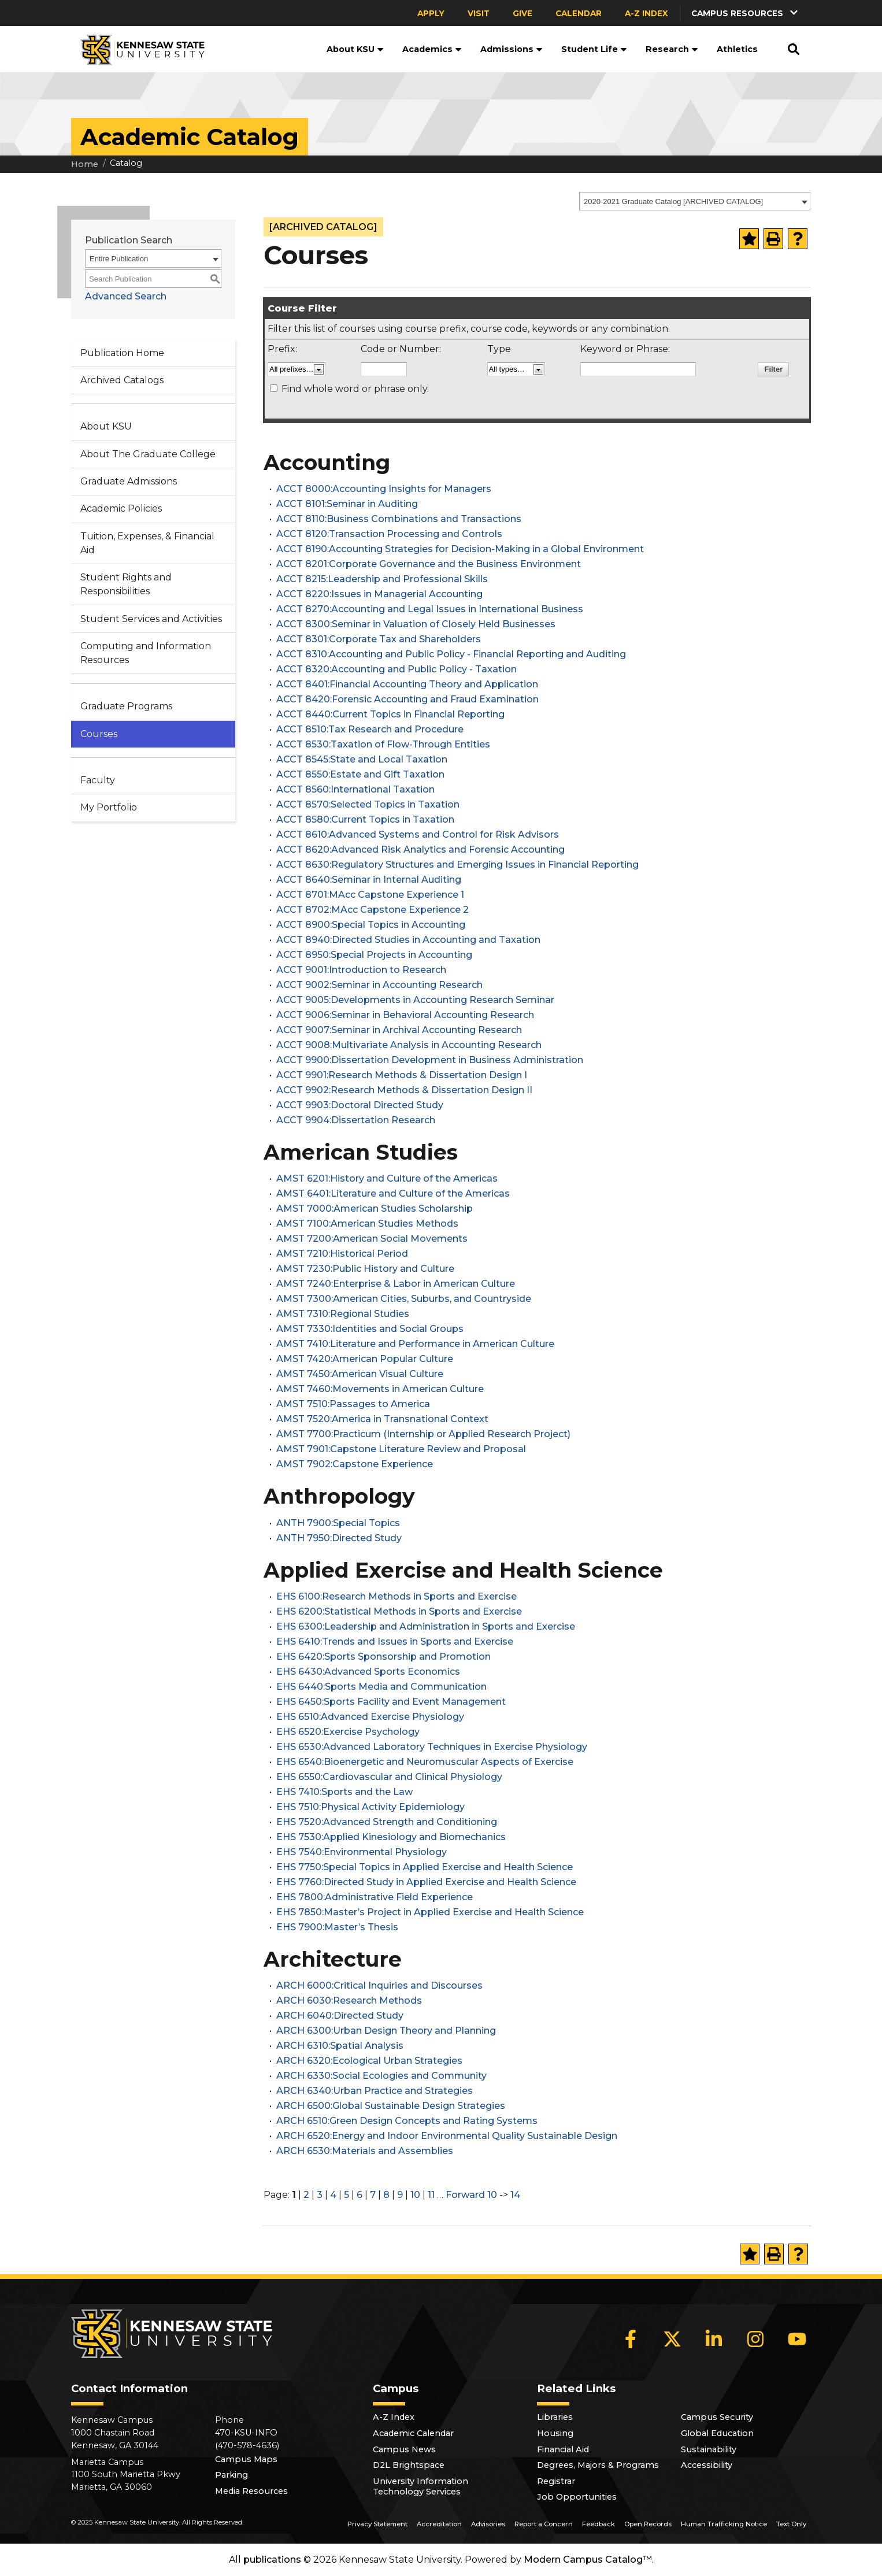 The width and height of the screenshot is (882, 2576). Describe the element at coordinates (423, 1433) in the screenshot. I see `AMST 7700:Practicum (Internship or Applied Research Project)` at that location.